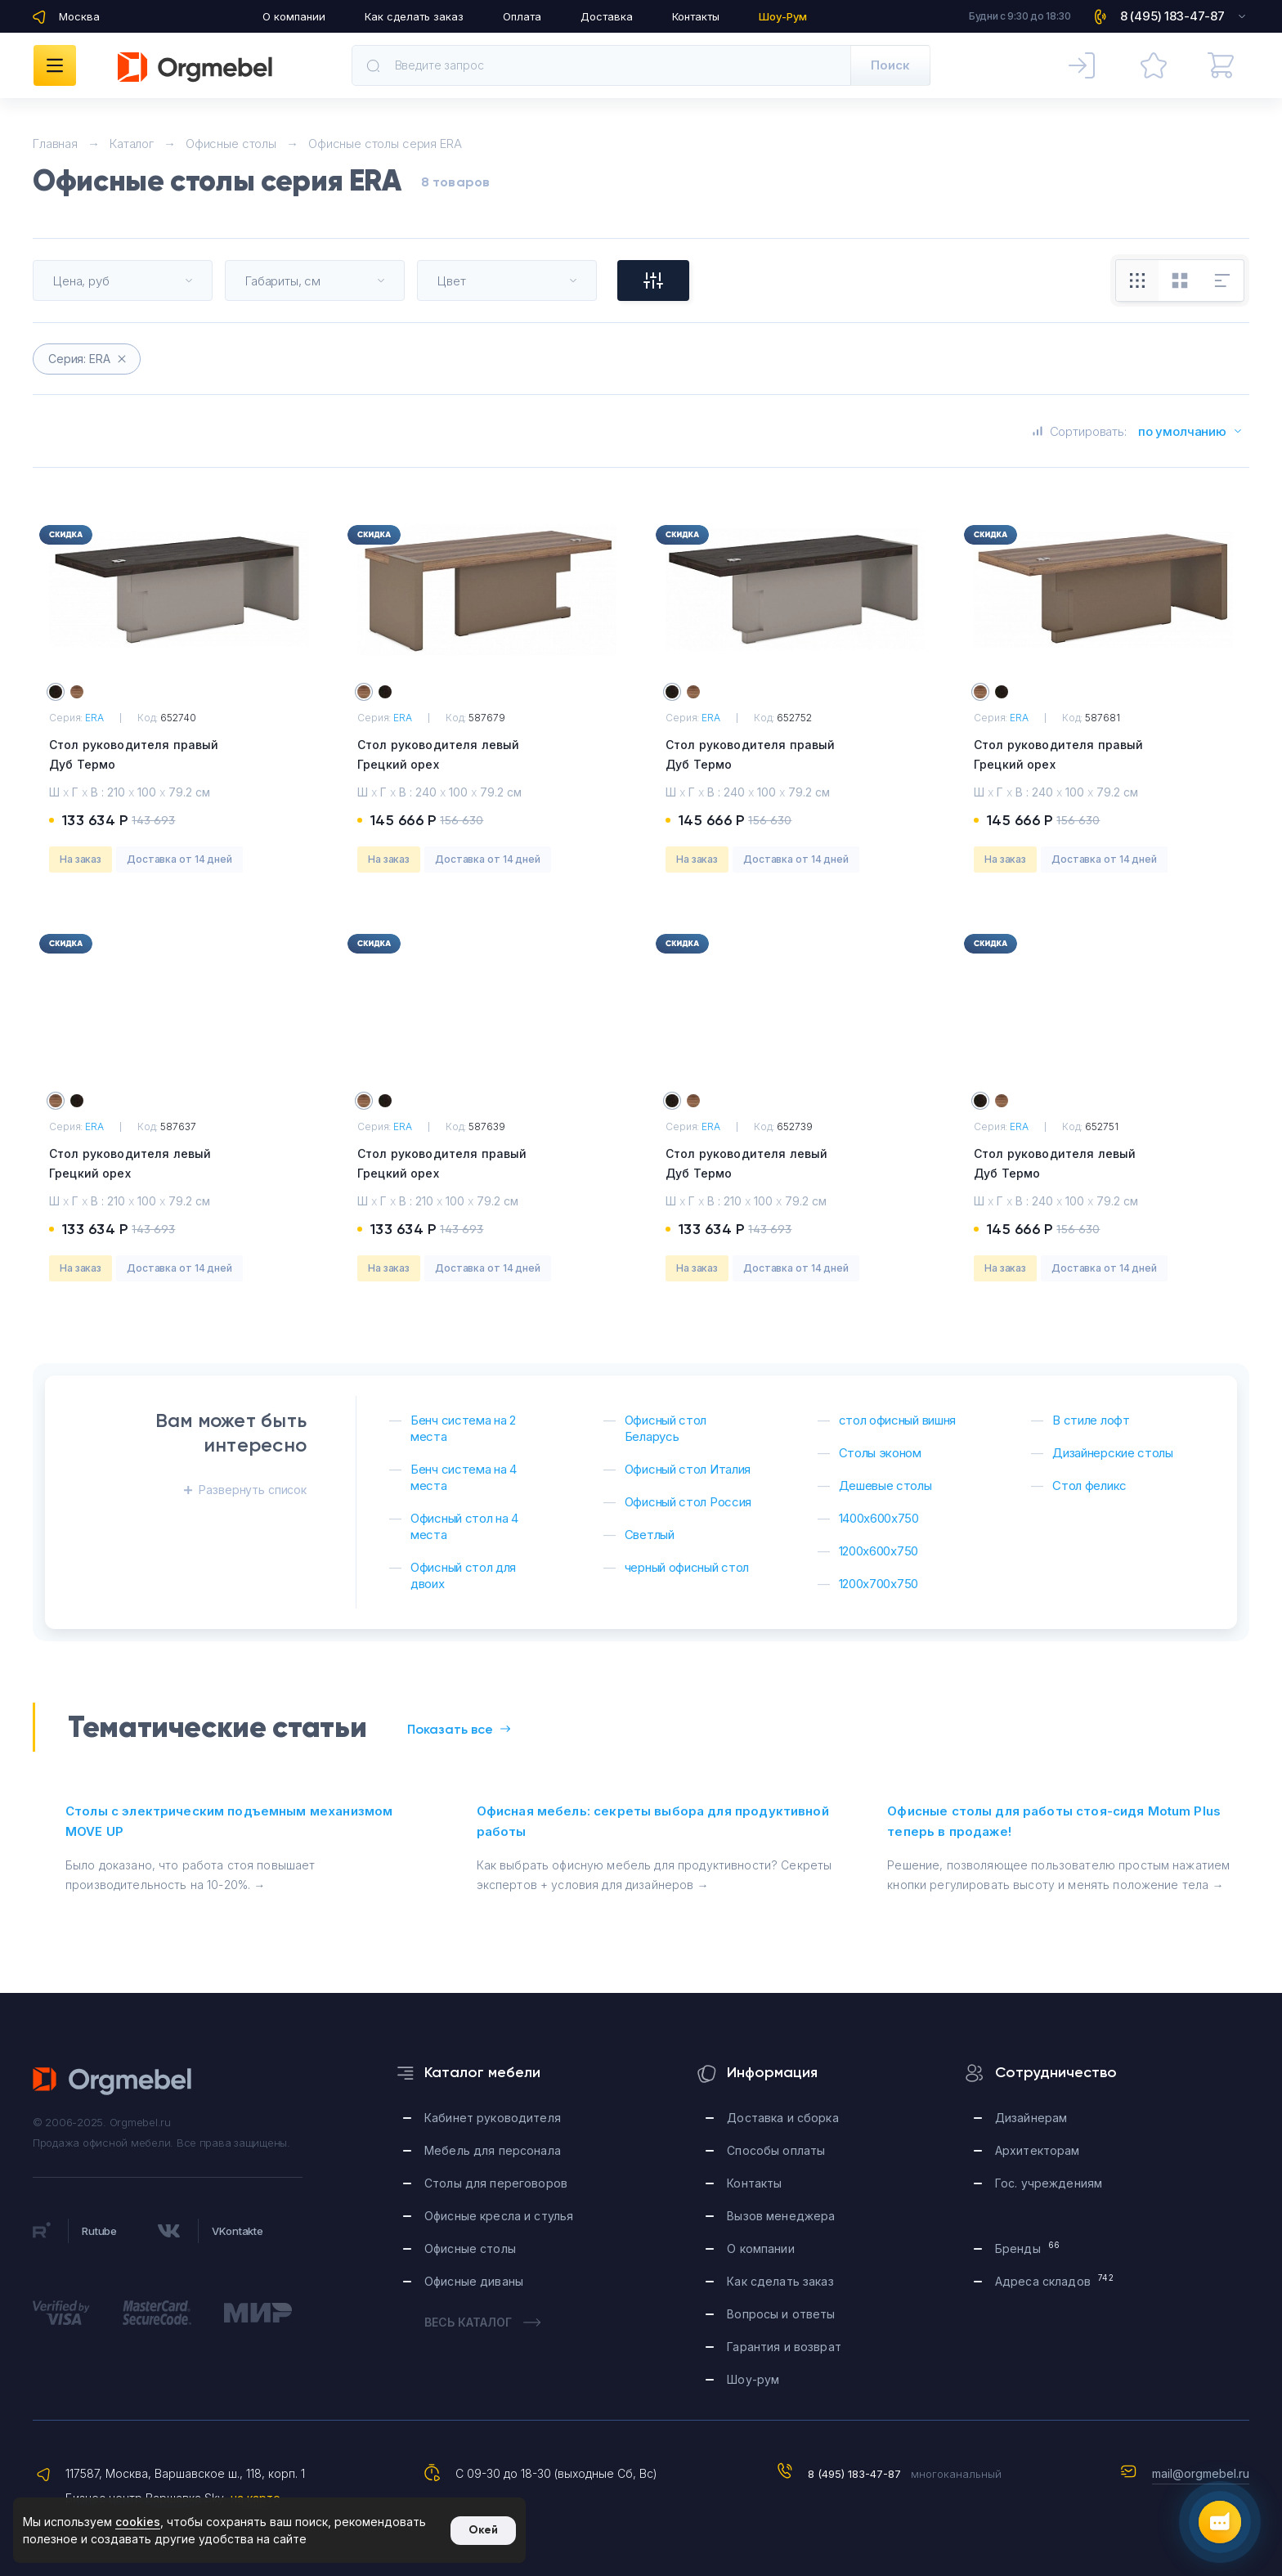 This screenshot has width=1282, height=2576. I want to click on Мебель для персонала, so click(492, 2150).